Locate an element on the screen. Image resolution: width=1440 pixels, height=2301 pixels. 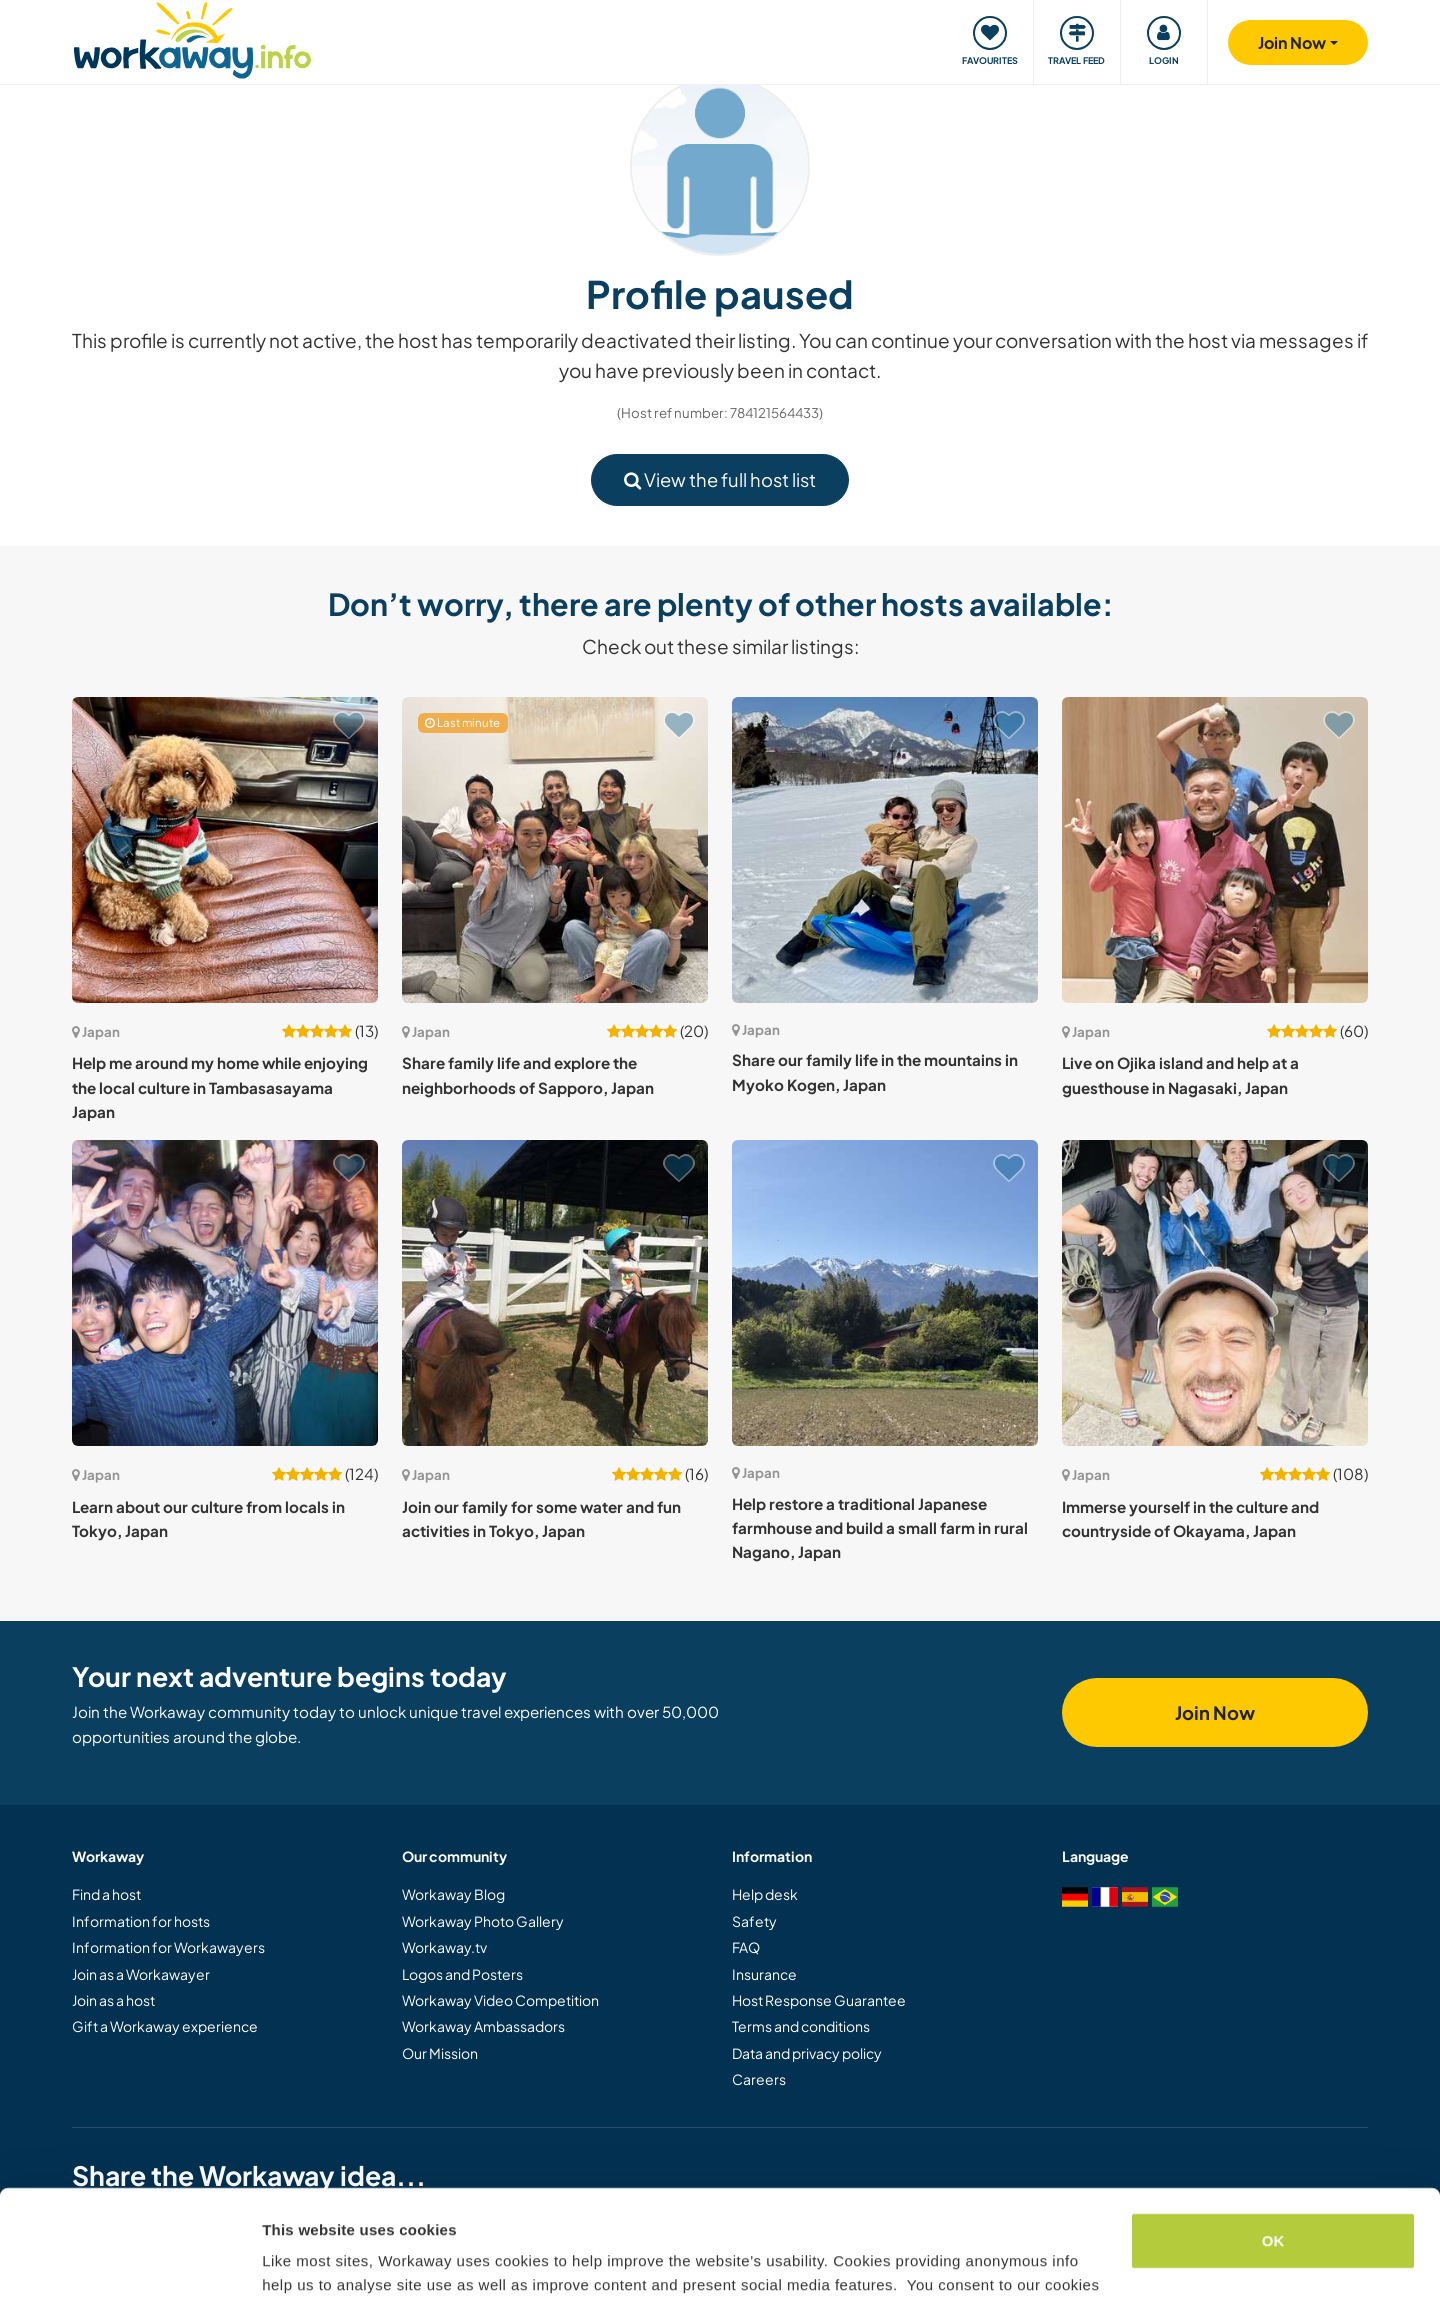
[Show host: Join our family for some water and fun activities in Tokyo, Japan] is located at coordinates (555, 1293).